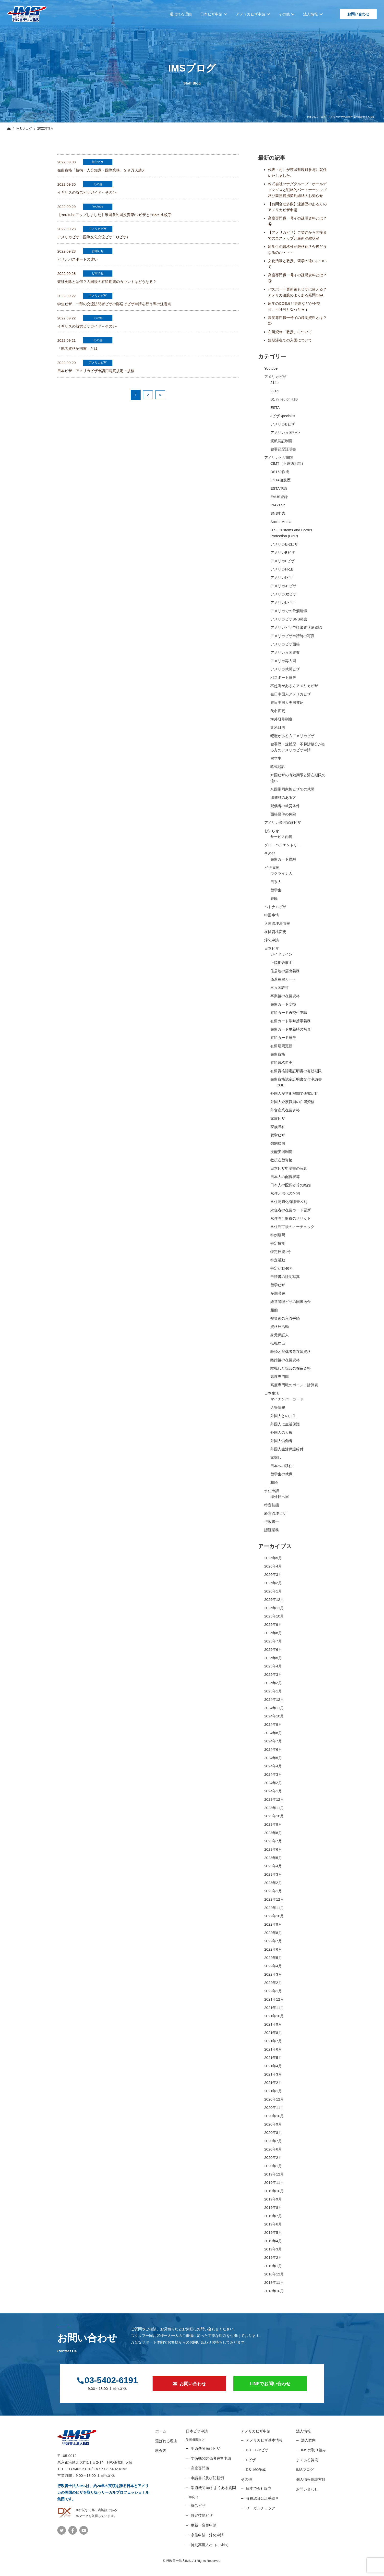 This screenshot has width=384, height=2576. Describe the element at coordinates (273, 1574) in the screenshot. I see `2026年3月` at that location.